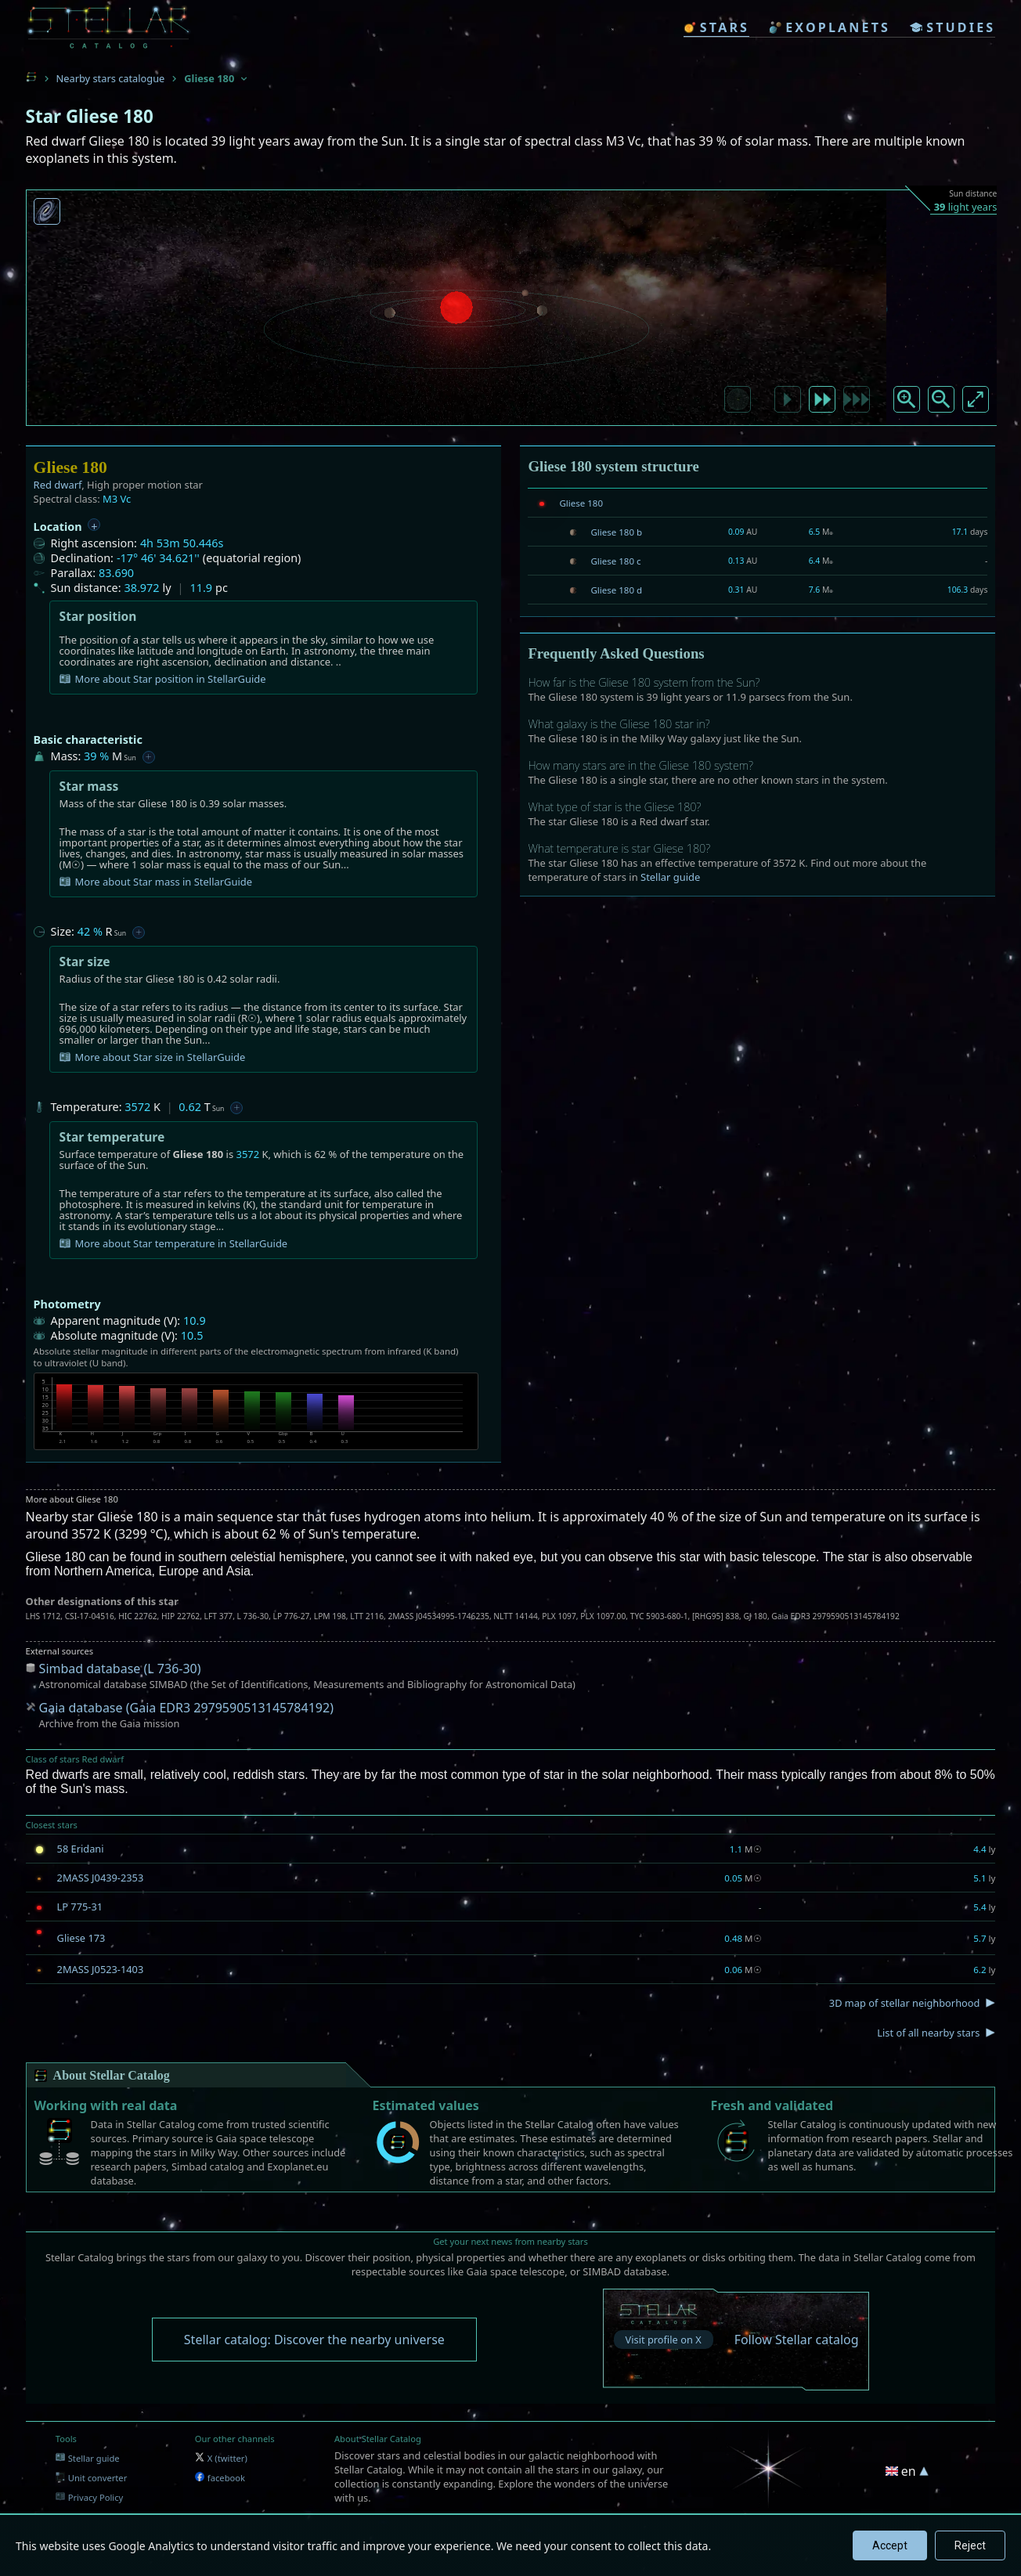 The height and width of the screenshot is (2576, 1021). I want to click on Accept, so click(889, 2545).